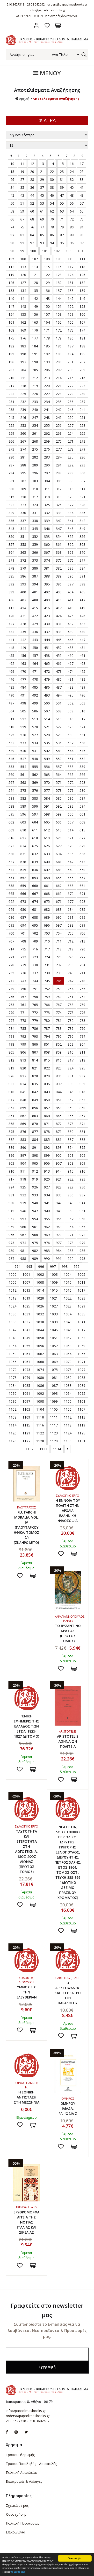 Image resolution: width=94 pixels, height=2576 pixels. What do you see at coordinates (70, 639) in the screenshot?
I see `446` at bounding box center [70, 639].